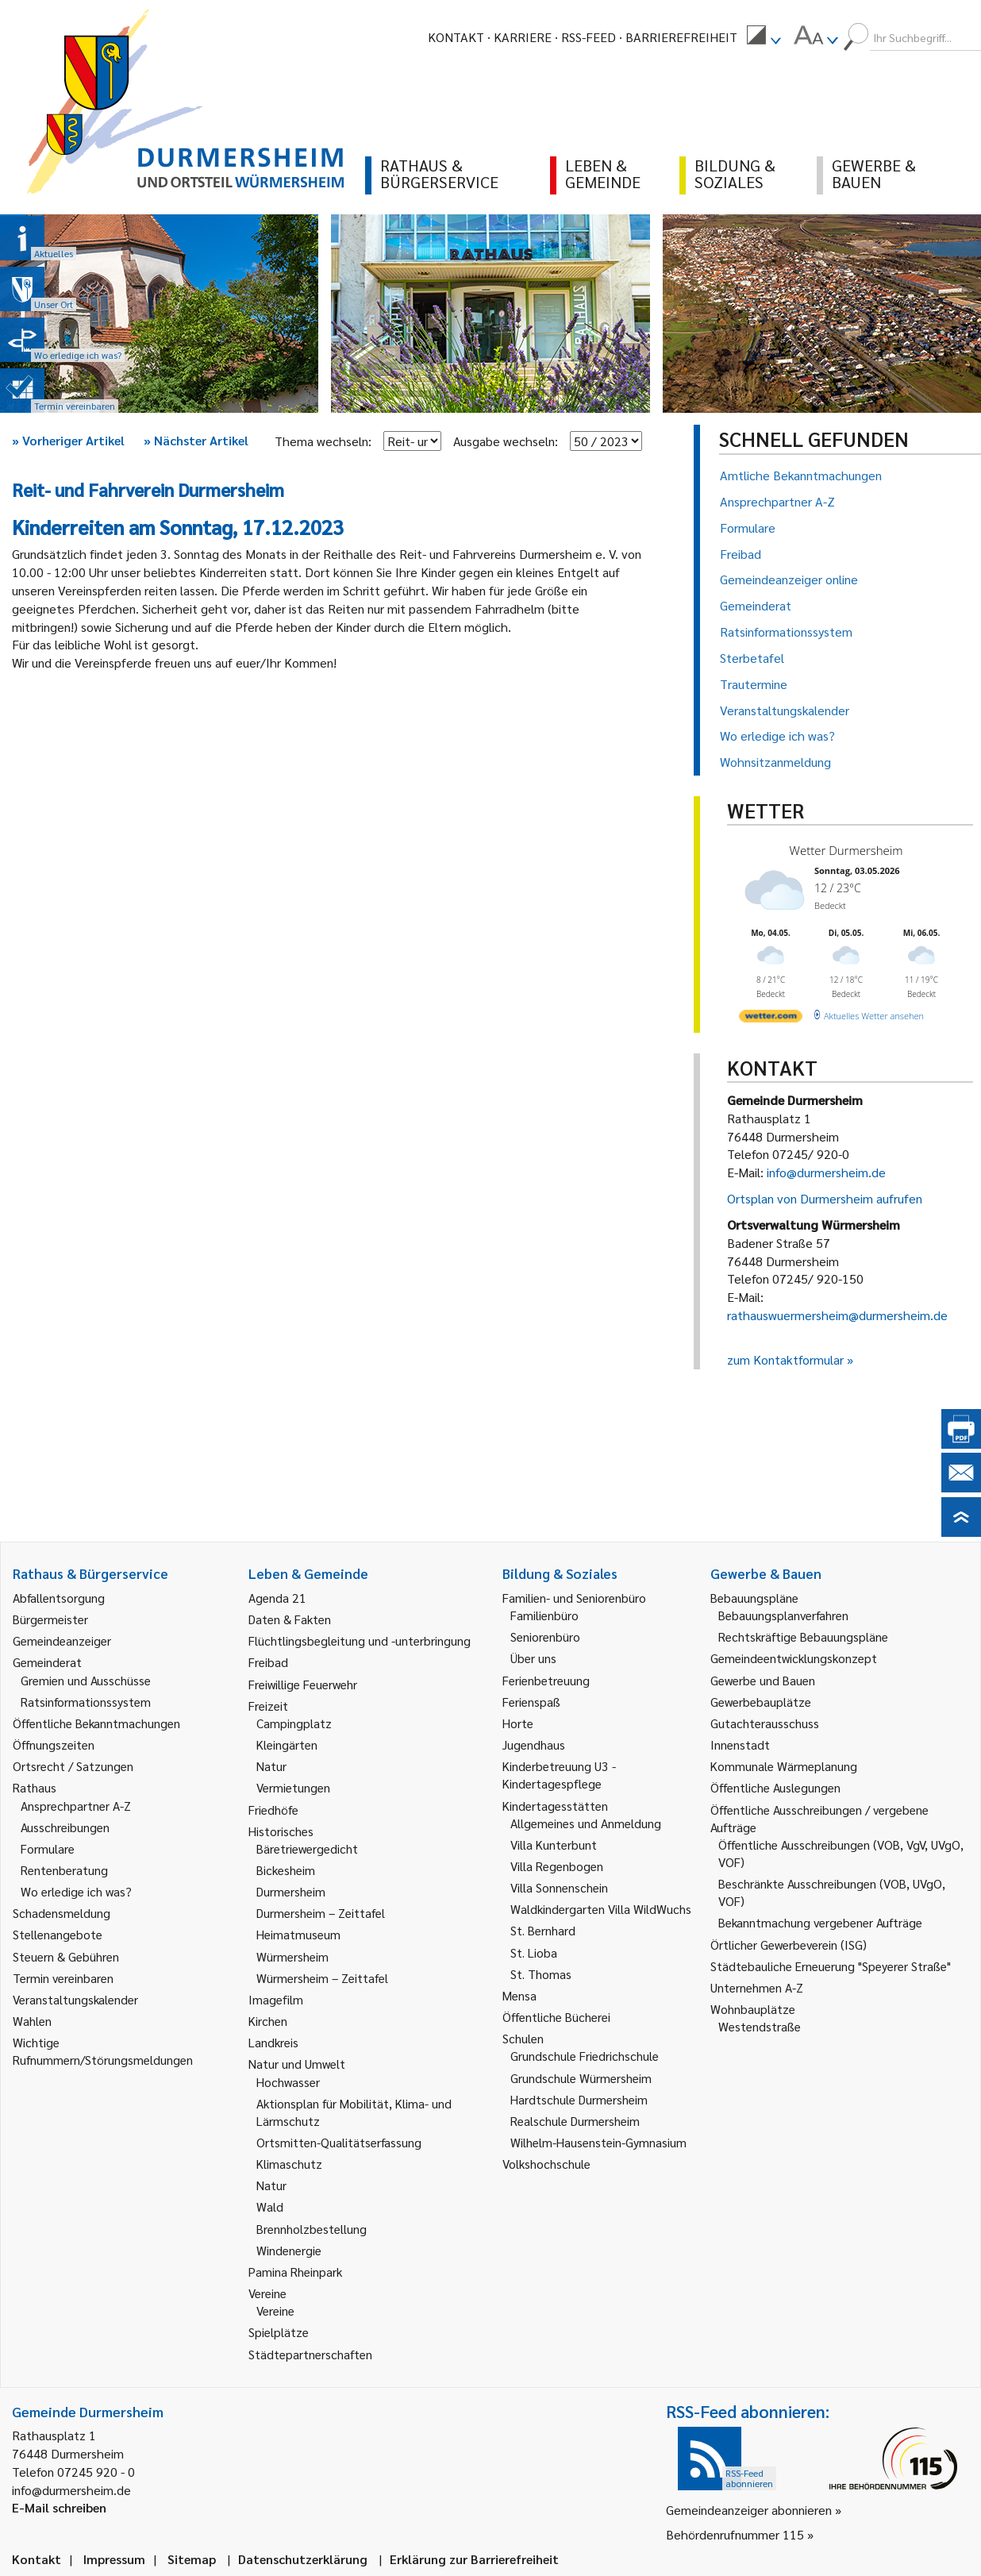 The height and width of the screenshot is (2576, 981). I want to click on Villa Sonnenschein [link], so click(559, 1887).